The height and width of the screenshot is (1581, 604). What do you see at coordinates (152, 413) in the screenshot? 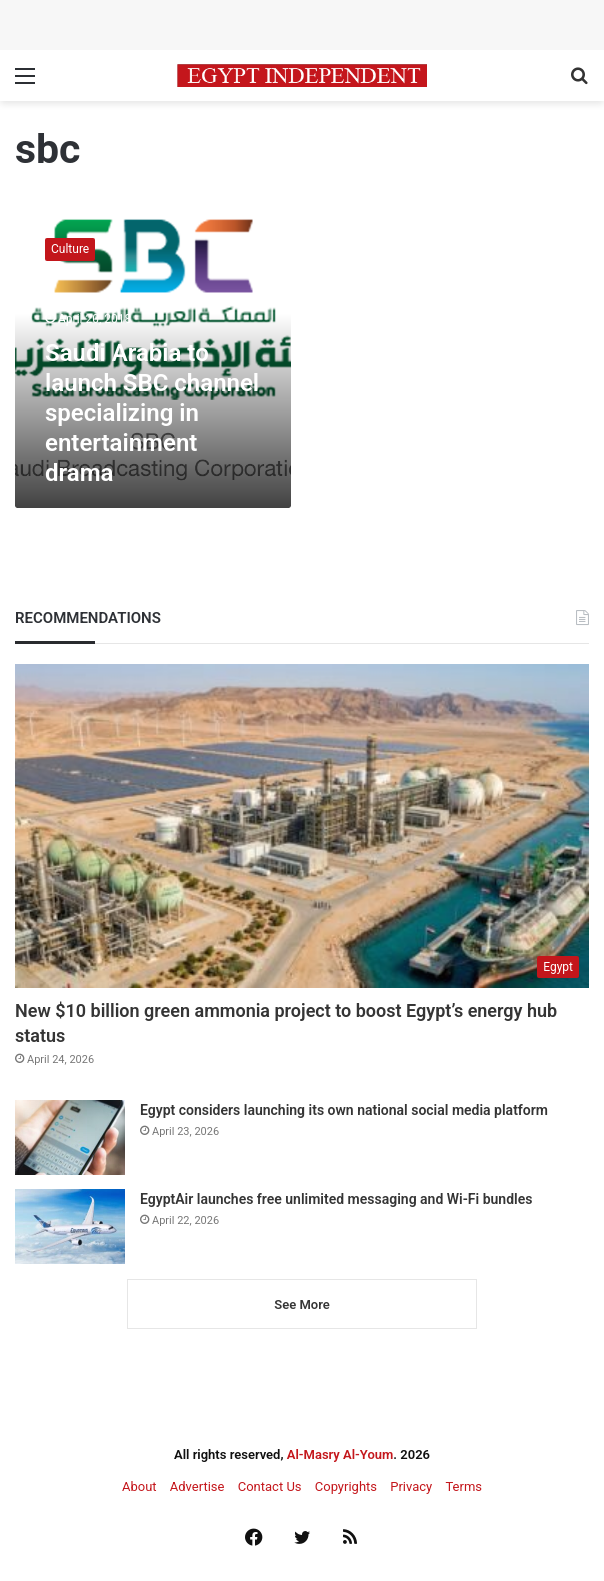
I see `Saudi Arabia to launch SBC channel specializing in entertainment drama` at bounding box center [152, 413].